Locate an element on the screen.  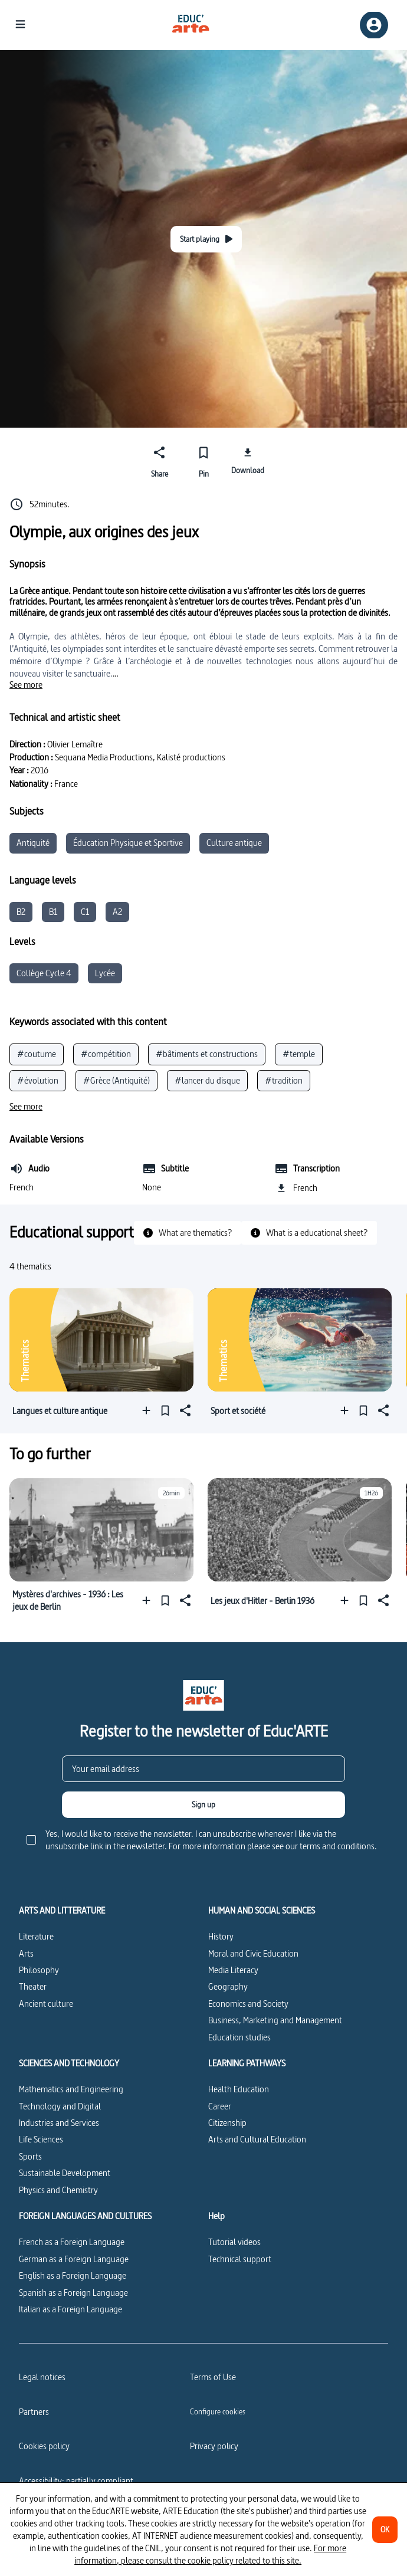
Sustainable Development is located at coordinates (64, 2173).